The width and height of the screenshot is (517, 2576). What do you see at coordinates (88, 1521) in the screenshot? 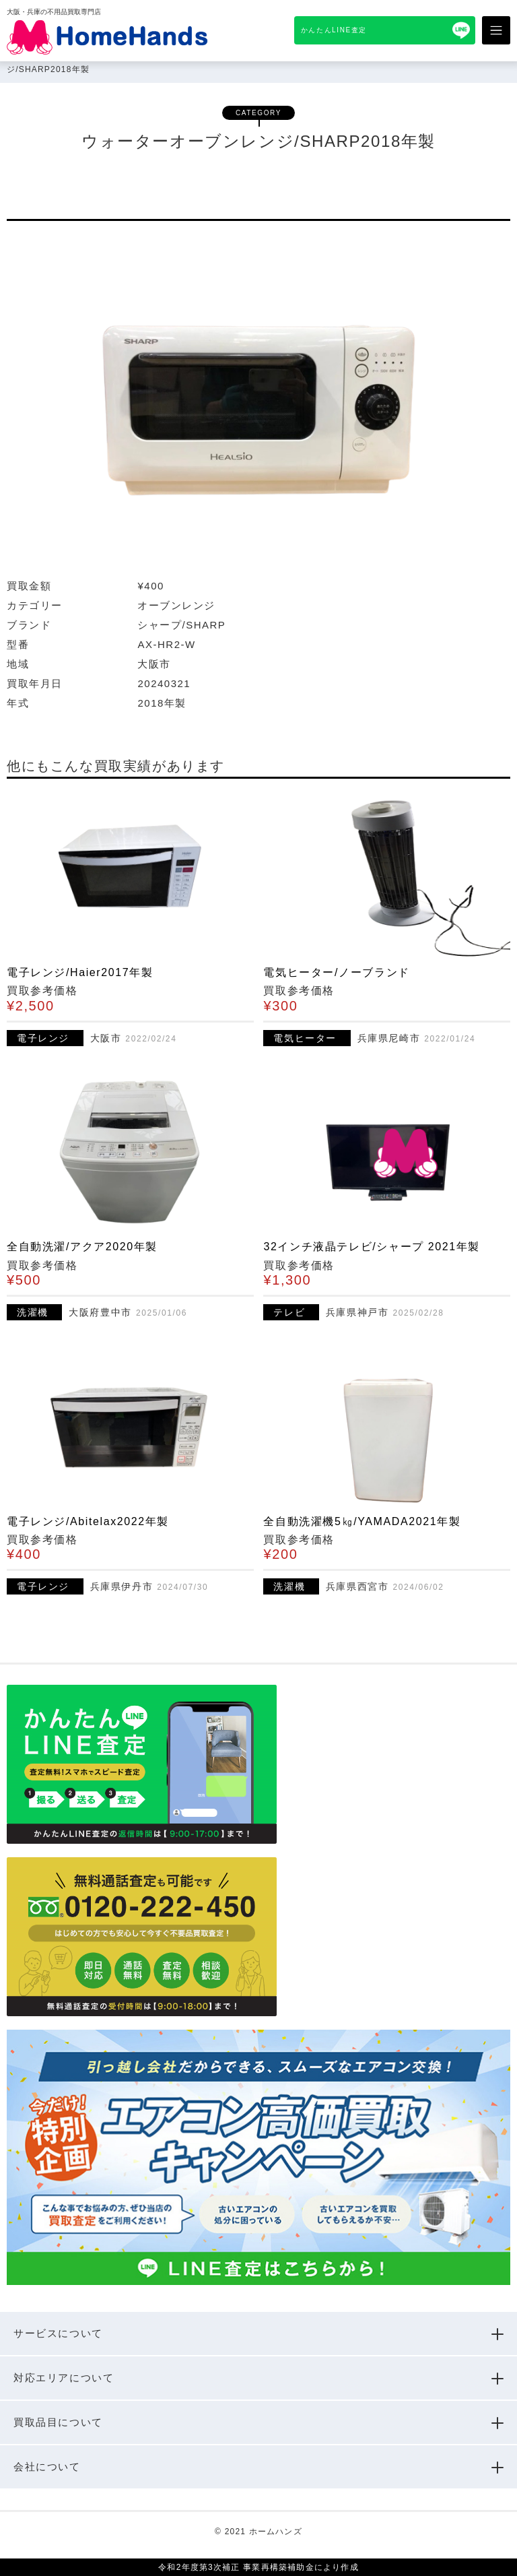
I see `電子レンジ/Abitelax2022年製` at bounding box center [88, 1521].